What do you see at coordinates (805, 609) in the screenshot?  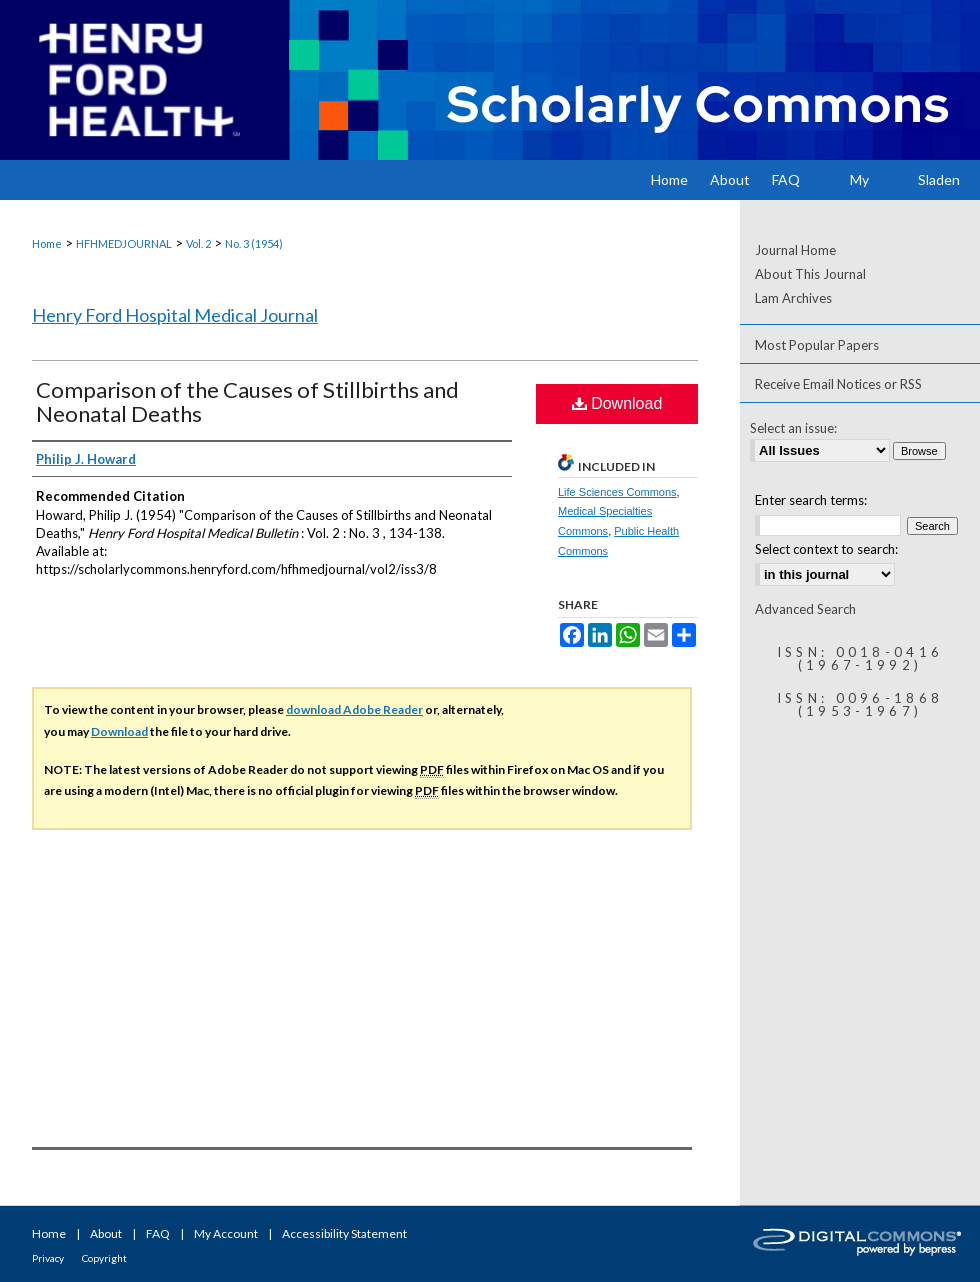 I see `Advanced Search` at bounding box center [805, 609].